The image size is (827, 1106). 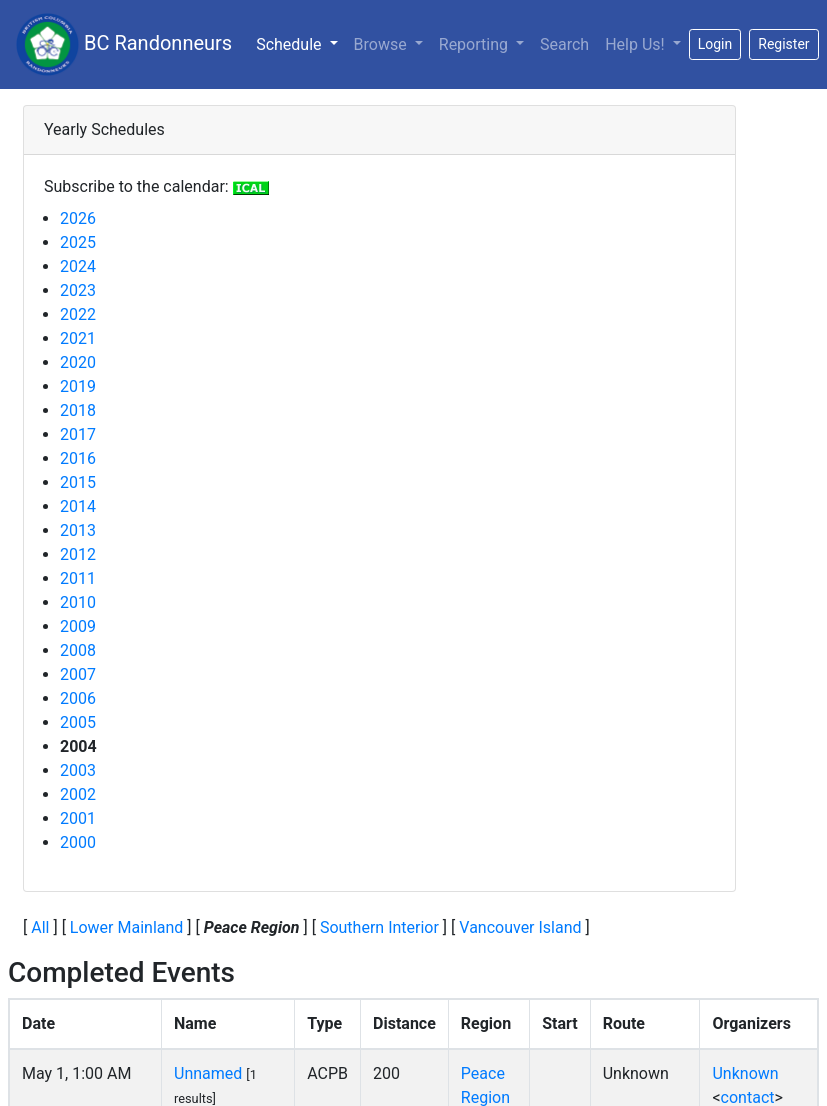 What do you see at coordinates (783, 44) in the screenshot?
I see `Register [button]` at bounding box center [783, 44].